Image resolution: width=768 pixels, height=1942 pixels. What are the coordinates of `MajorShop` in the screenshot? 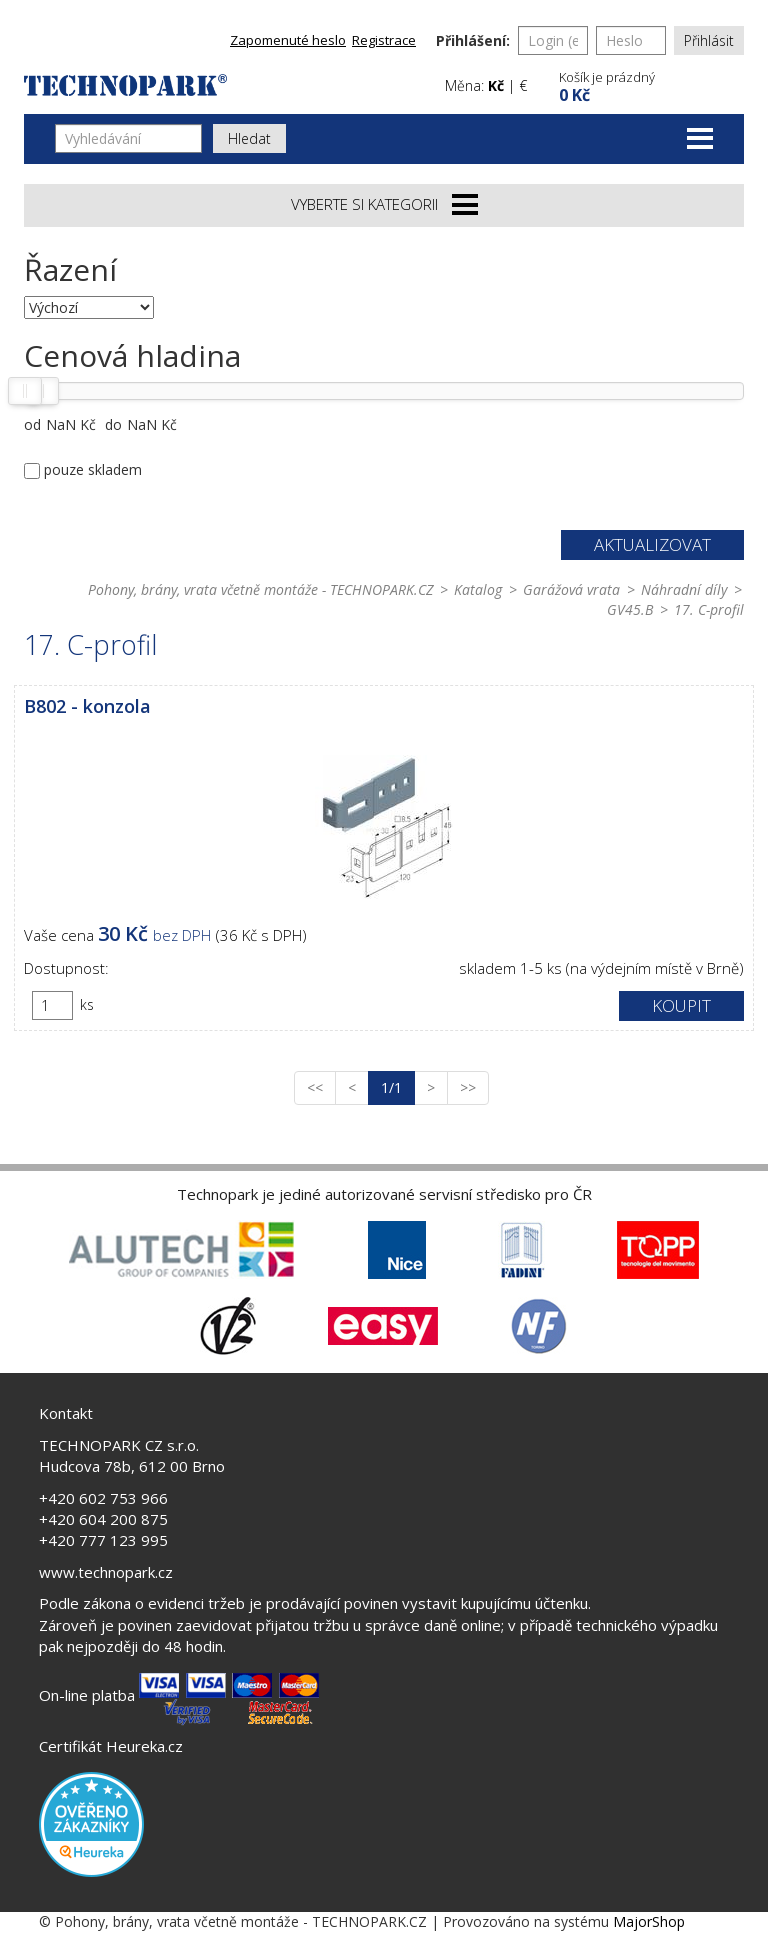 It's located at (649, 1921).